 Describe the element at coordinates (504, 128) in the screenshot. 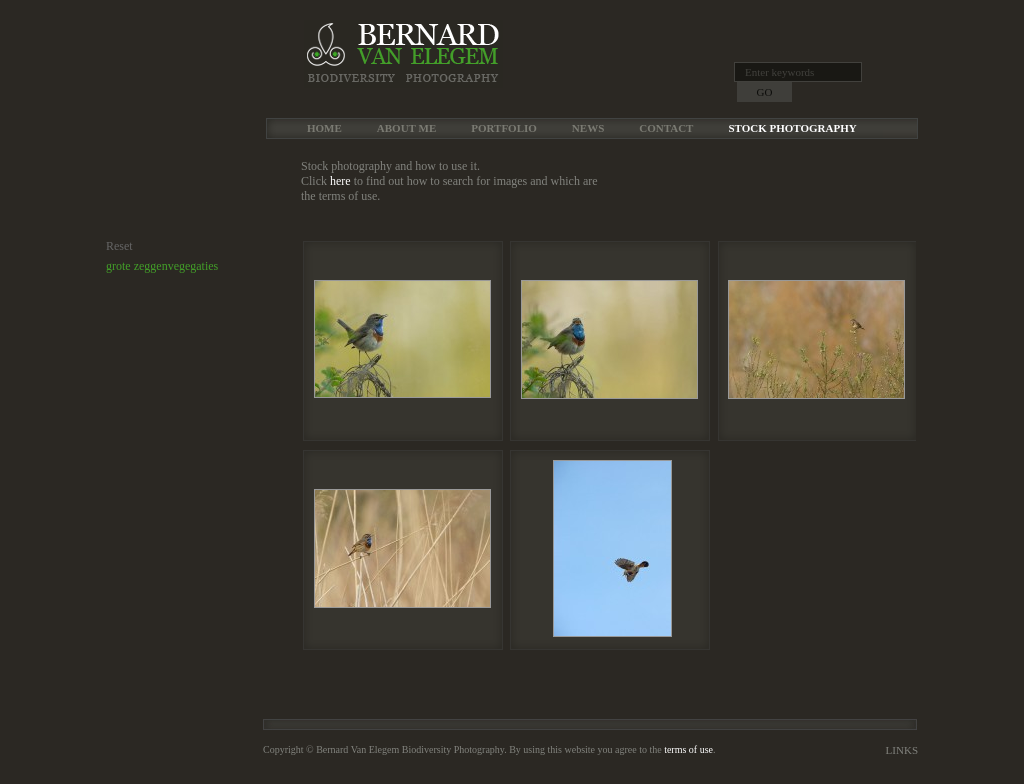

I see `Portfolio` at that location.